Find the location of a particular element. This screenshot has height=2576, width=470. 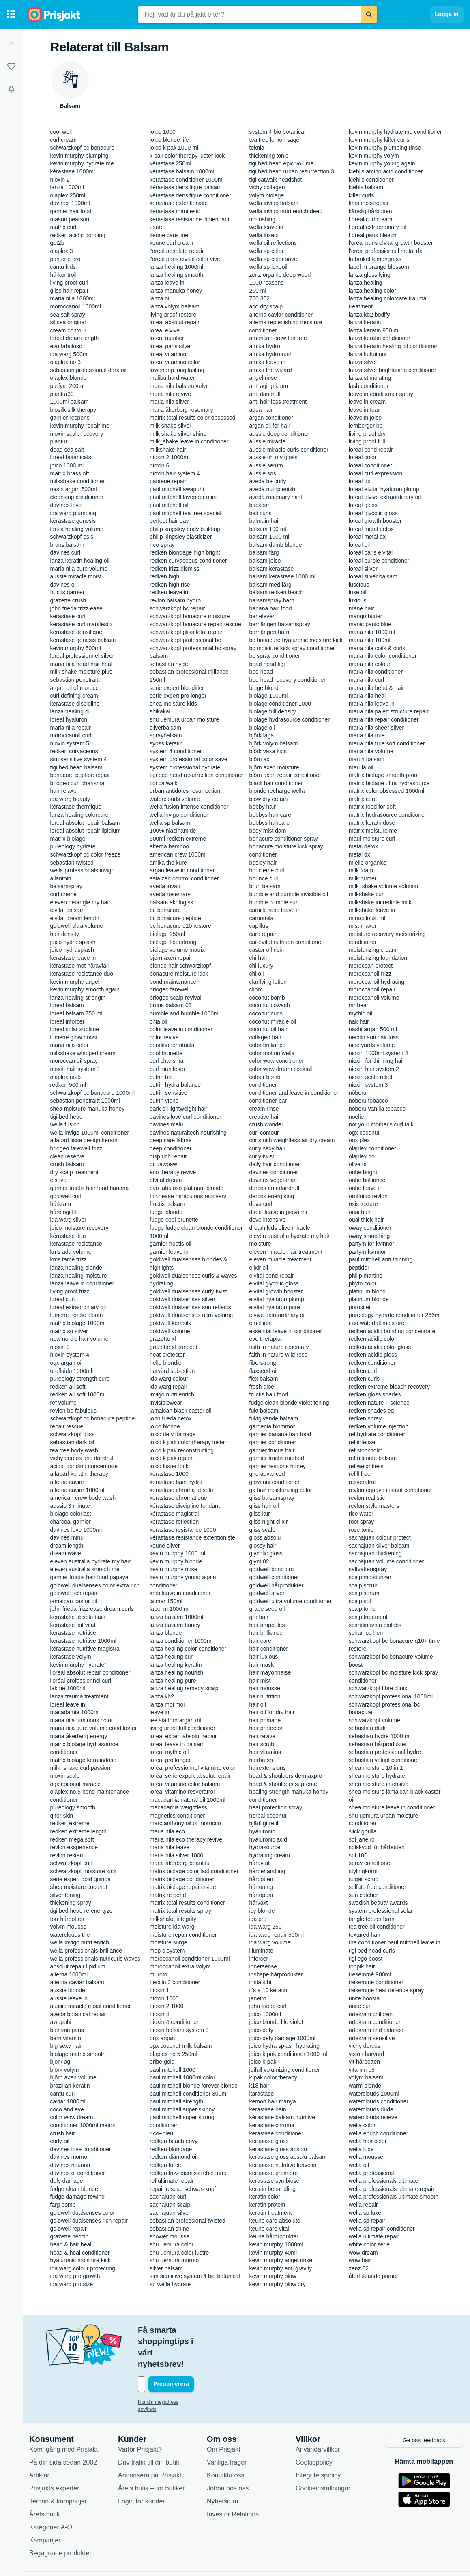

hair mousse is located at coordinates (264, 1688).